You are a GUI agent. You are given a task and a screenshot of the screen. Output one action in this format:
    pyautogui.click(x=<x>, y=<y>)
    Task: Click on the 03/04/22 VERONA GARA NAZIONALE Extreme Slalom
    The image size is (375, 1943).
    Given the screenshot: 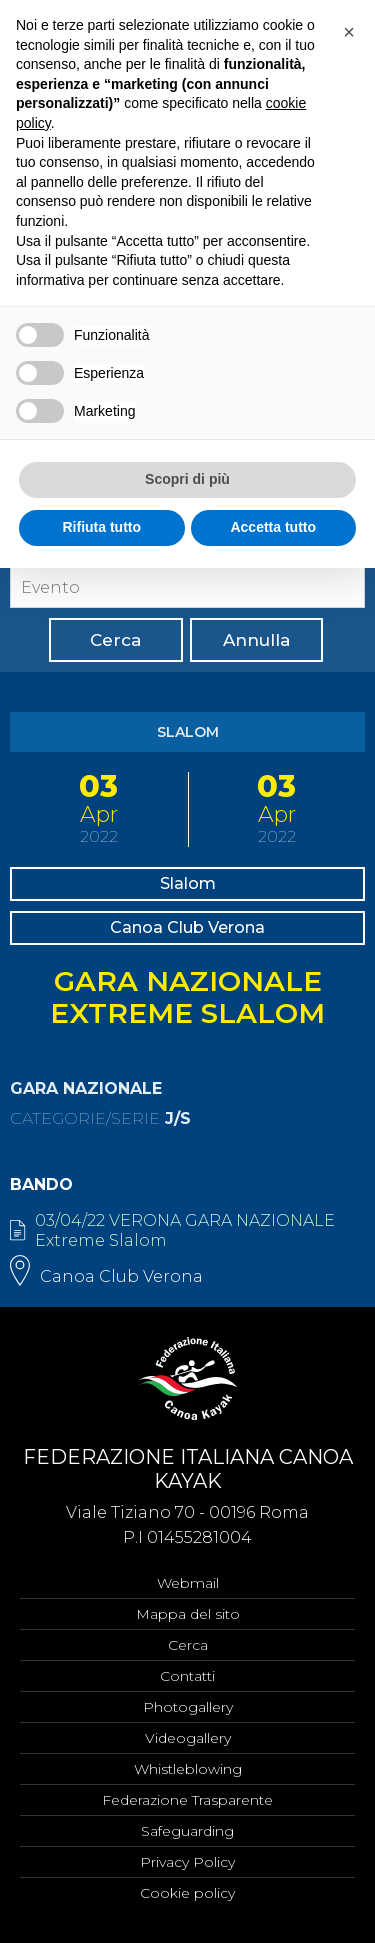 What is the action you would take?
    pyautogui.click(x=185, y=1230)
    